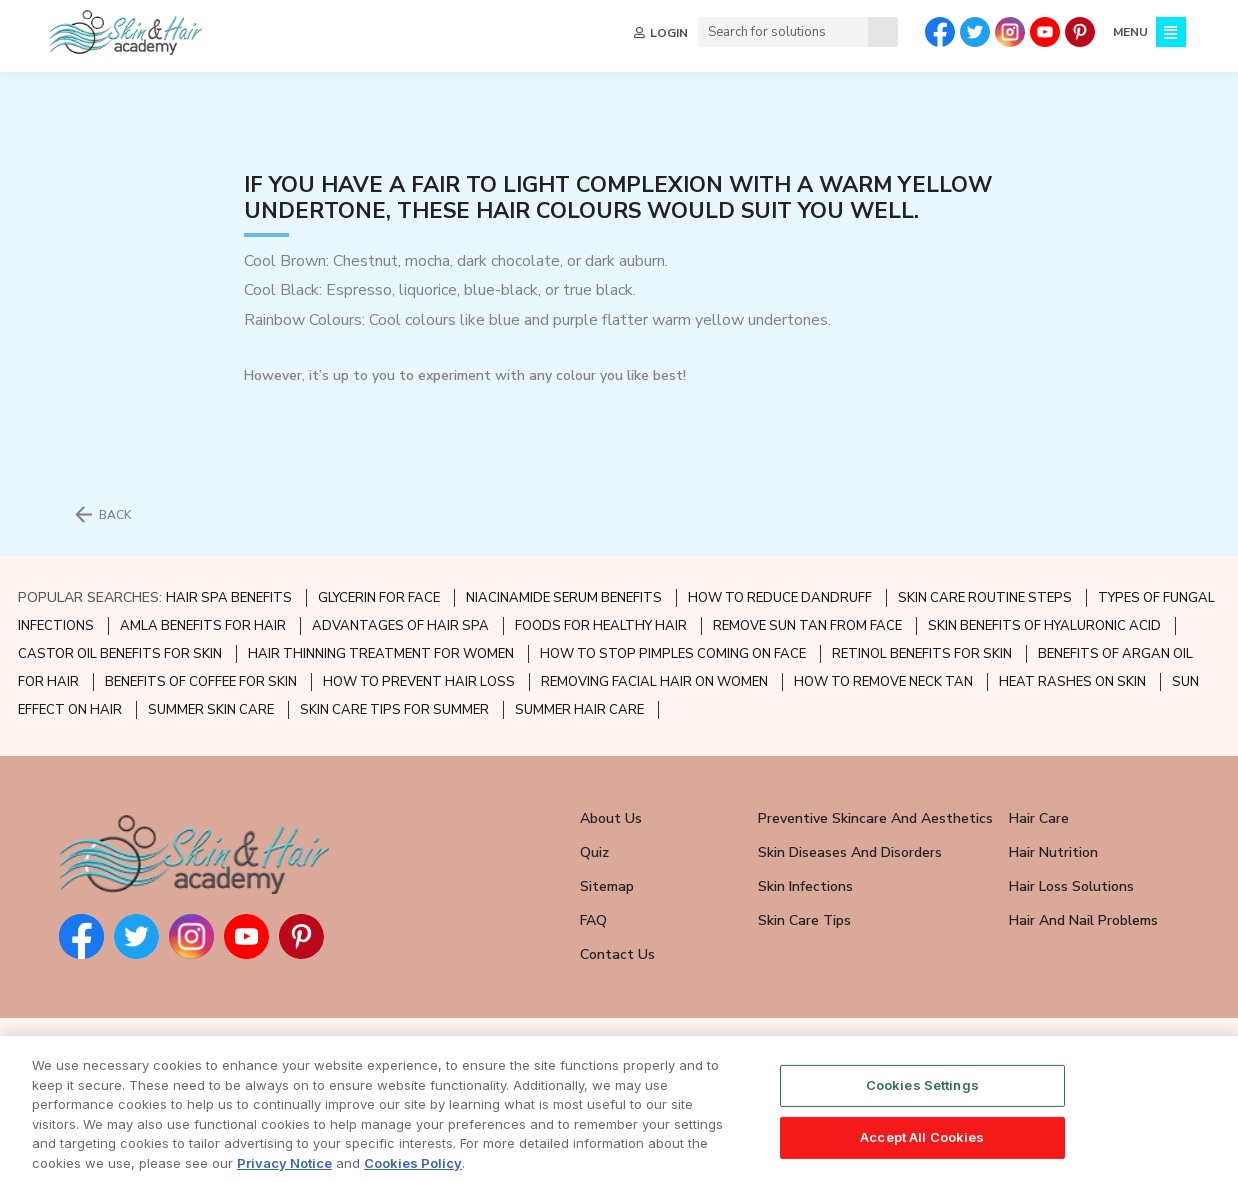  Describe the element at coordinates (593, 920) in the screenshot. I see `FAQ` at that location.